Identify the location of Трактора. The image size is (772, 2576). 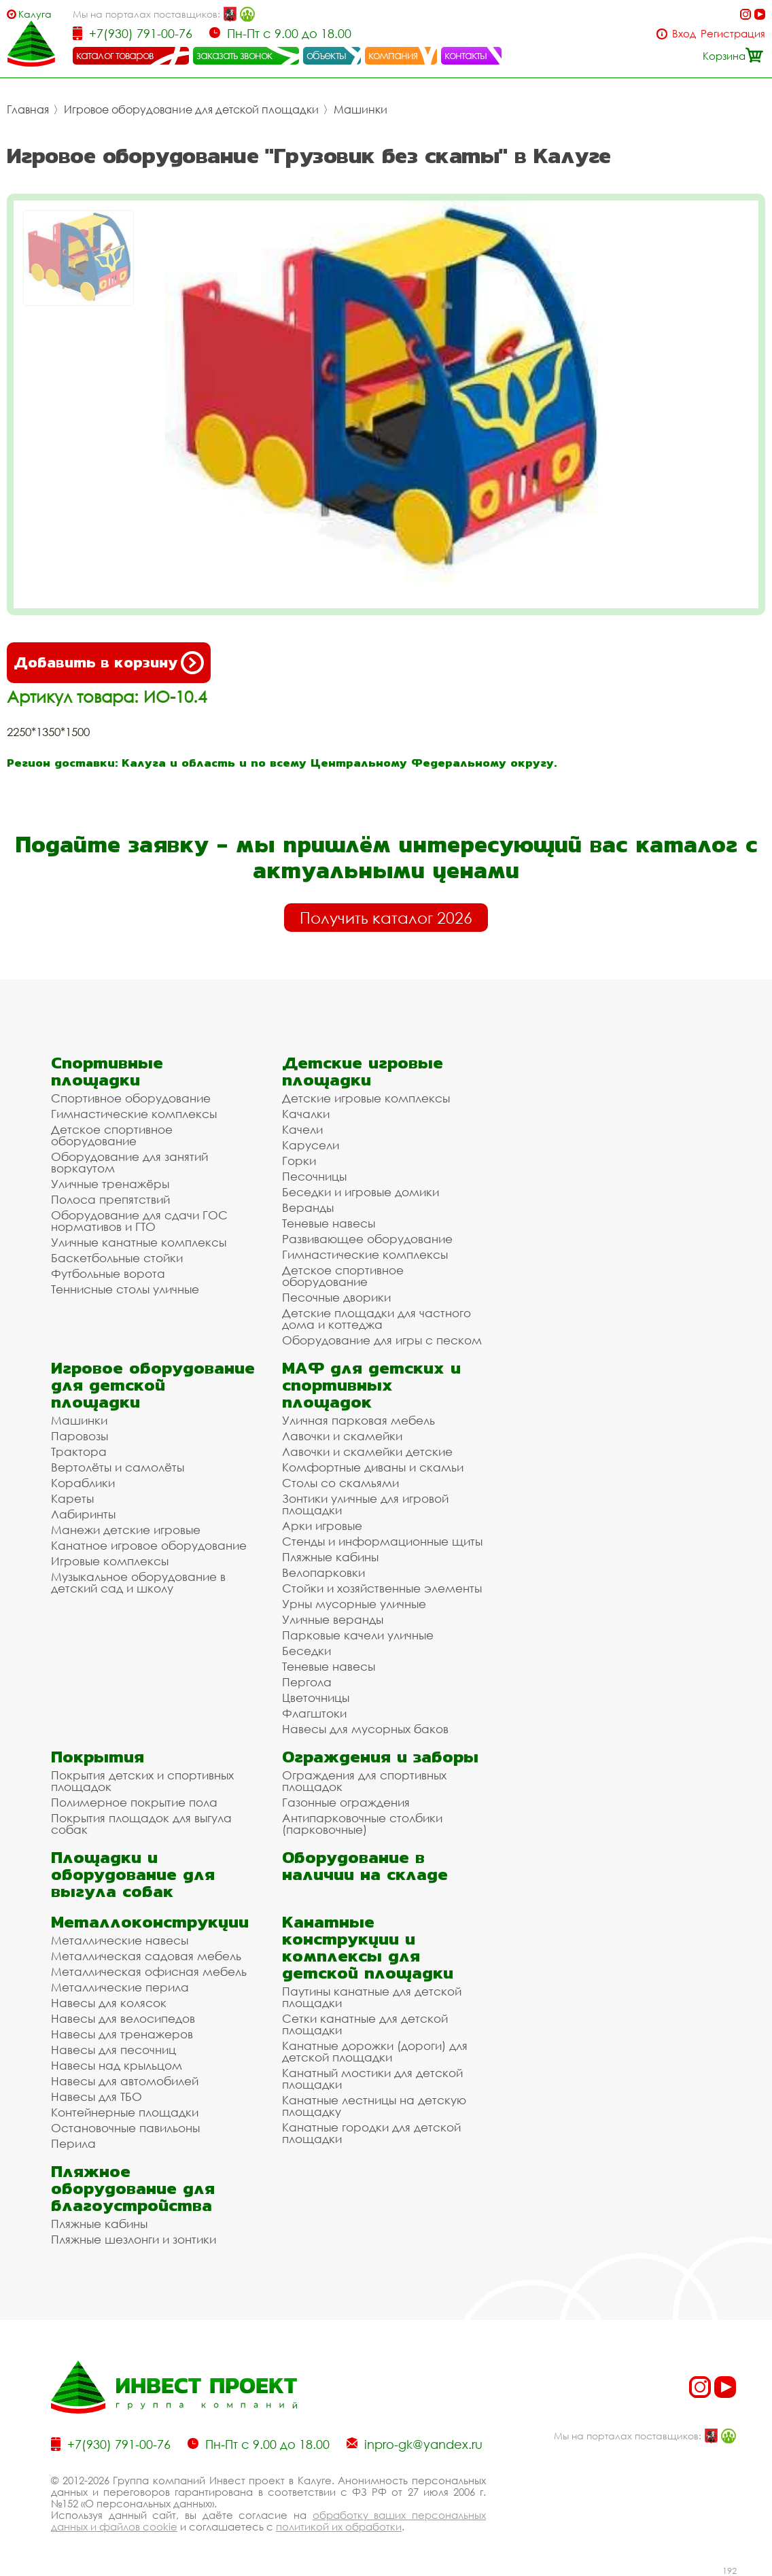
(79, 1451).